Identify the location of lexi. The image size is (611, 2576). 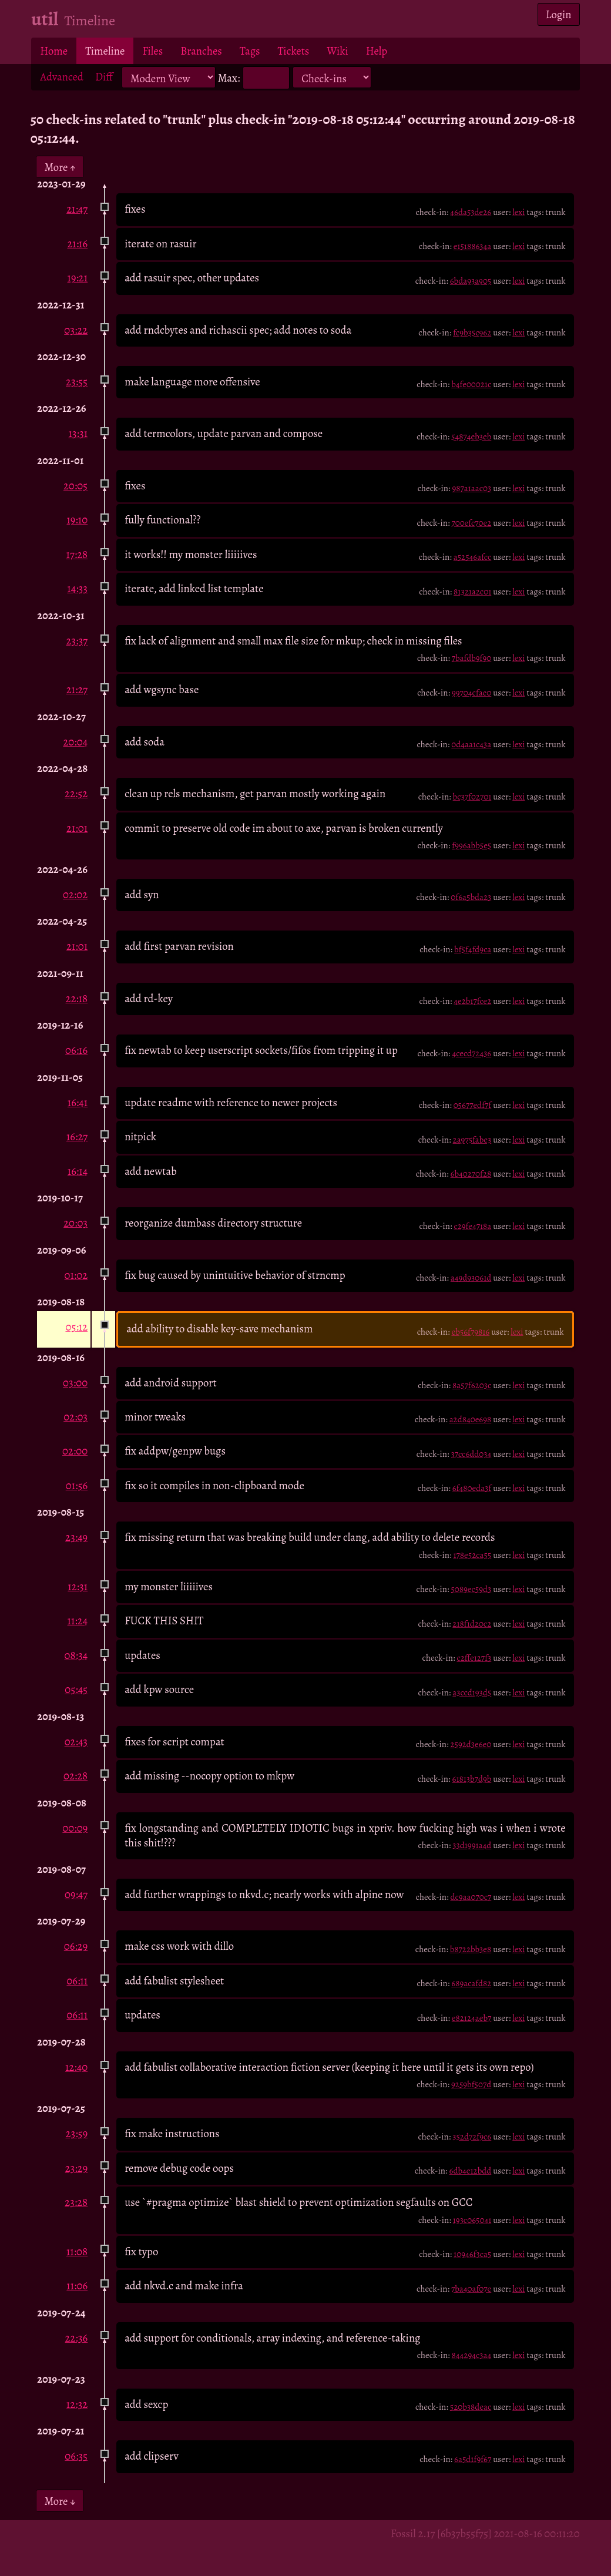
(518, 212).